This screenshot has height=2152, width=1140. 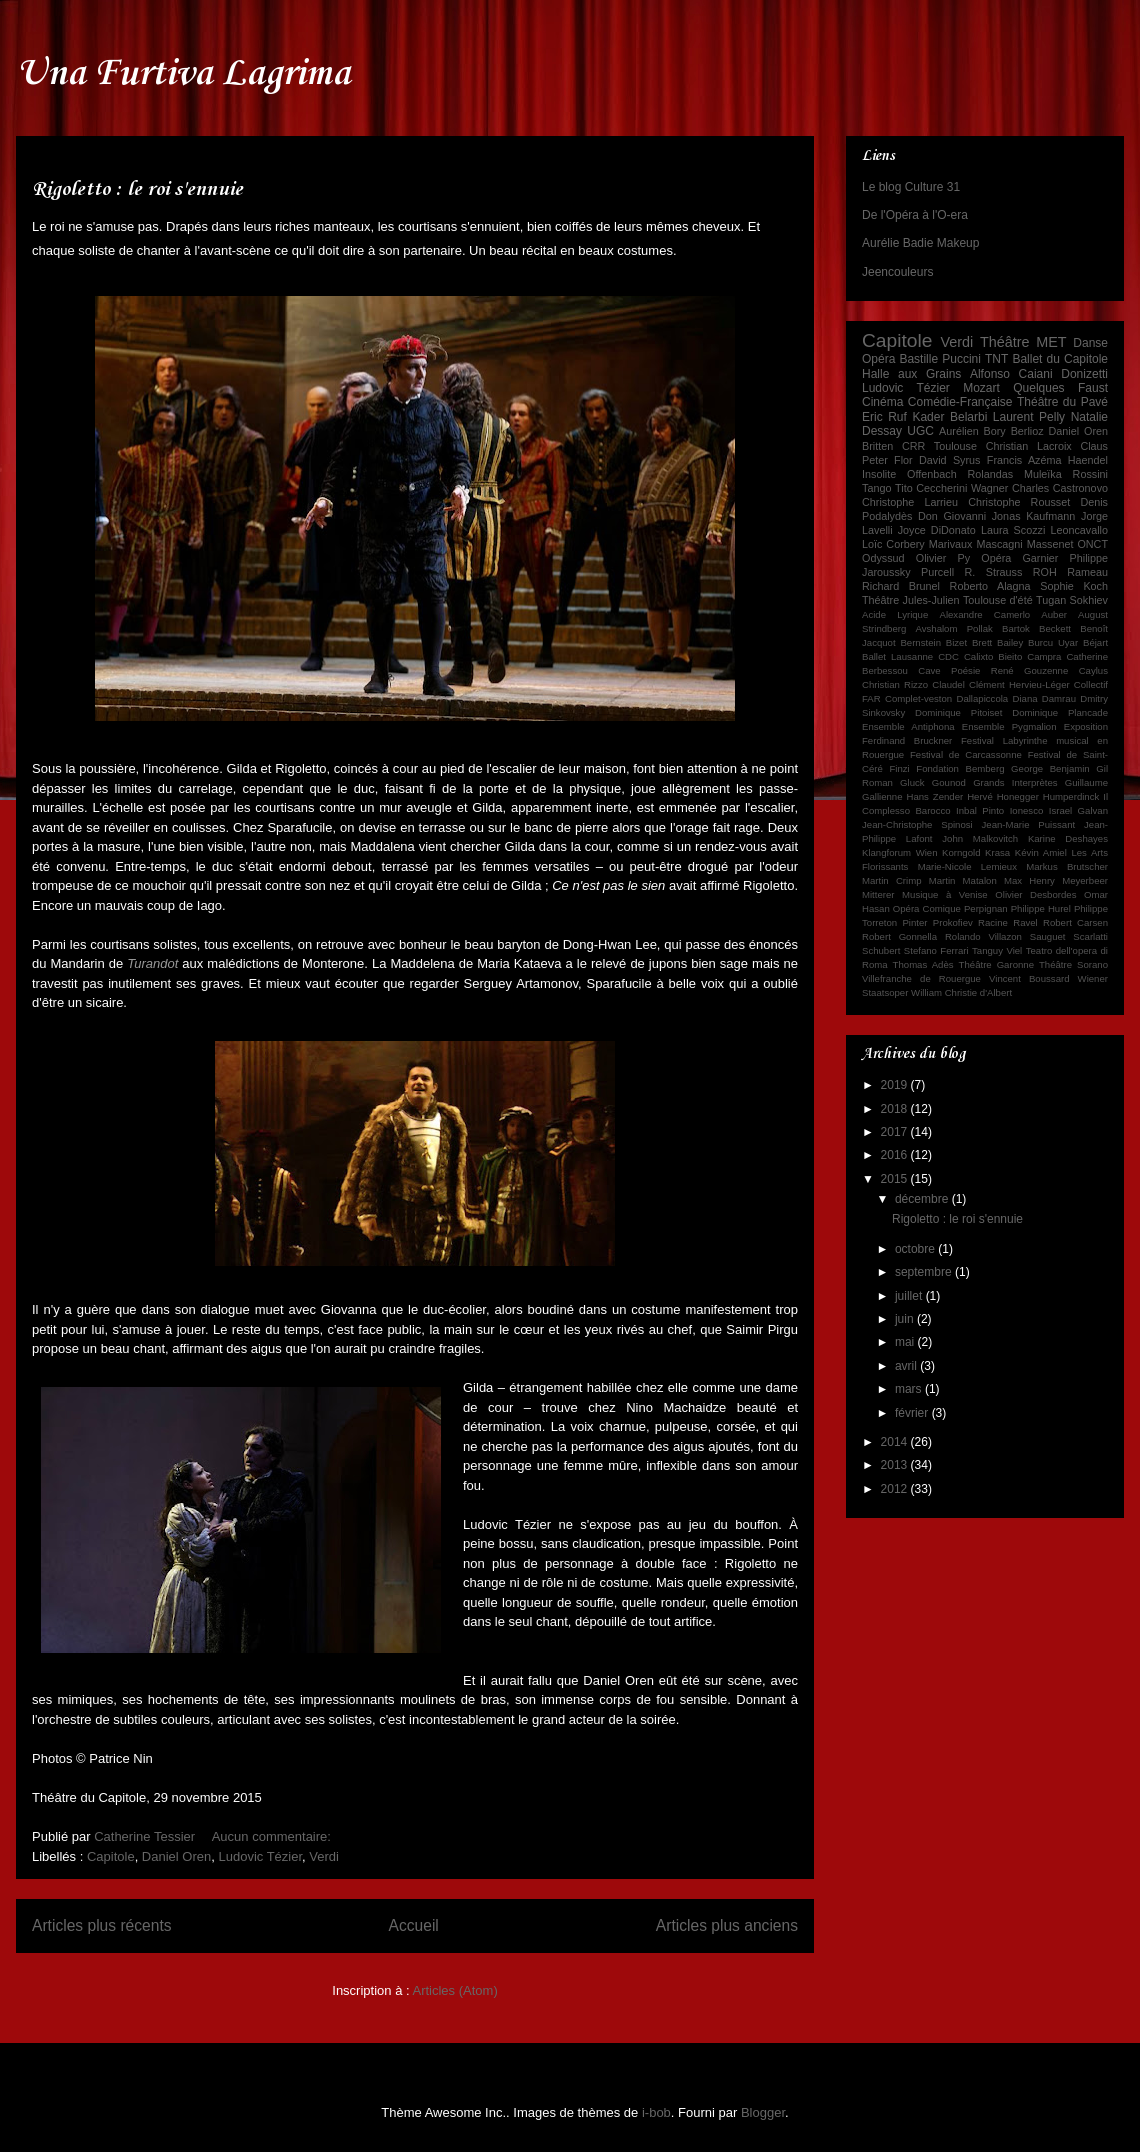 I want to click on Jeencouleurs, so click(x=897, y=272).